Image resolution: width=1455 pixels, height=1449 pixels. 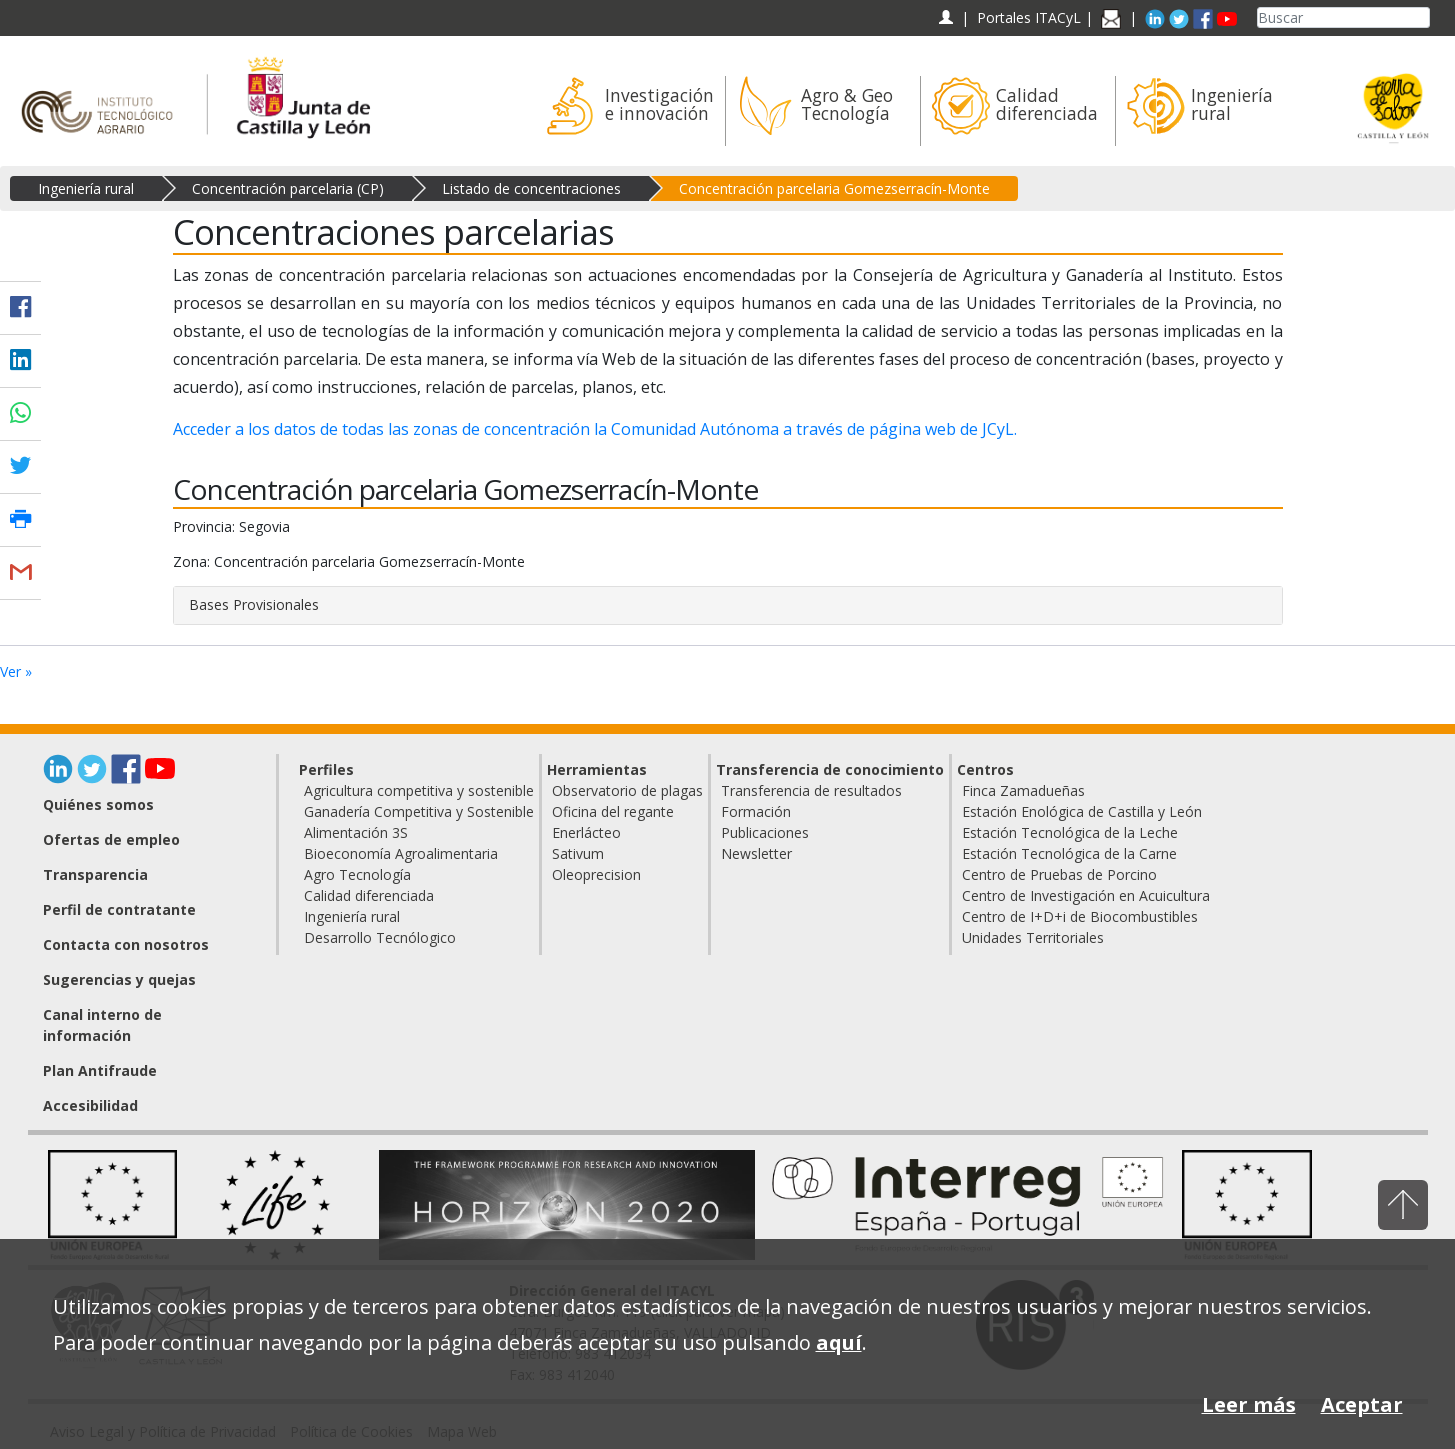 I want to click on Centro de Investigación en Acuicultura, so click(x=1086, y=895).